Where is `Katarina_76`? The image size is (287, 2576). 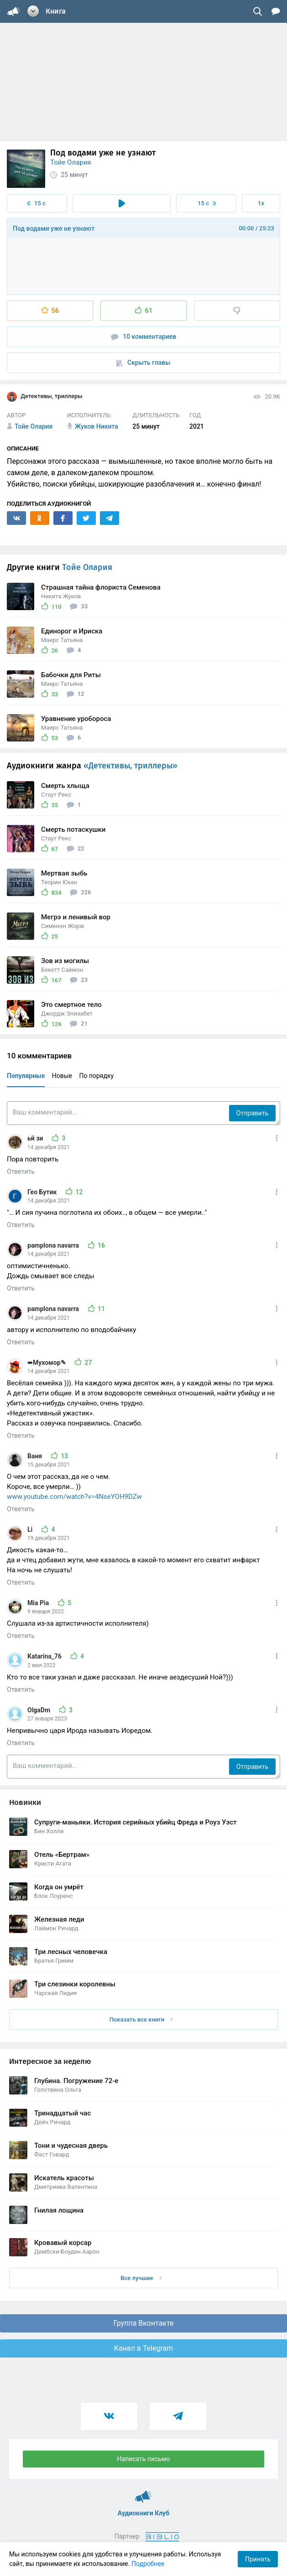
Katarina_76 is located at coordinates (45, 1656).